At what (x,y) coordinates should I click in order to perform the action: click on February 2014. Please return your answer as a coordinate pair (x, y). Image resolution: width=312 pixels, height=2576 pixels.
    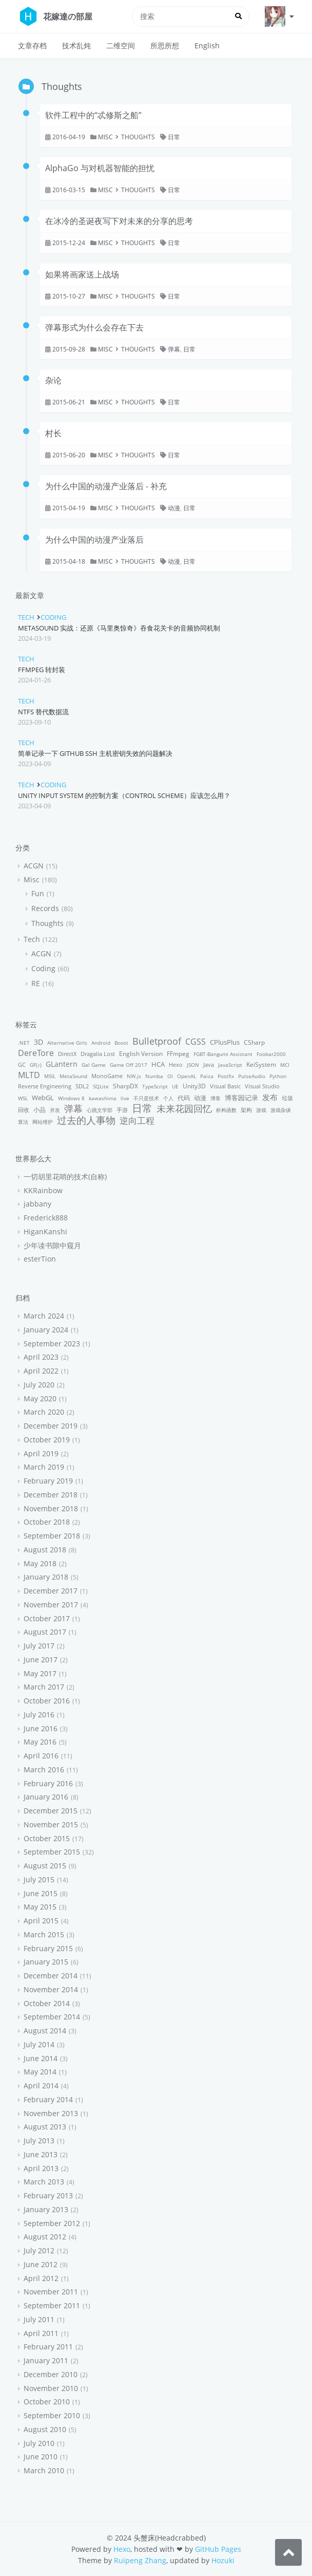
    Looking at the image, I should click on (48, 2099).